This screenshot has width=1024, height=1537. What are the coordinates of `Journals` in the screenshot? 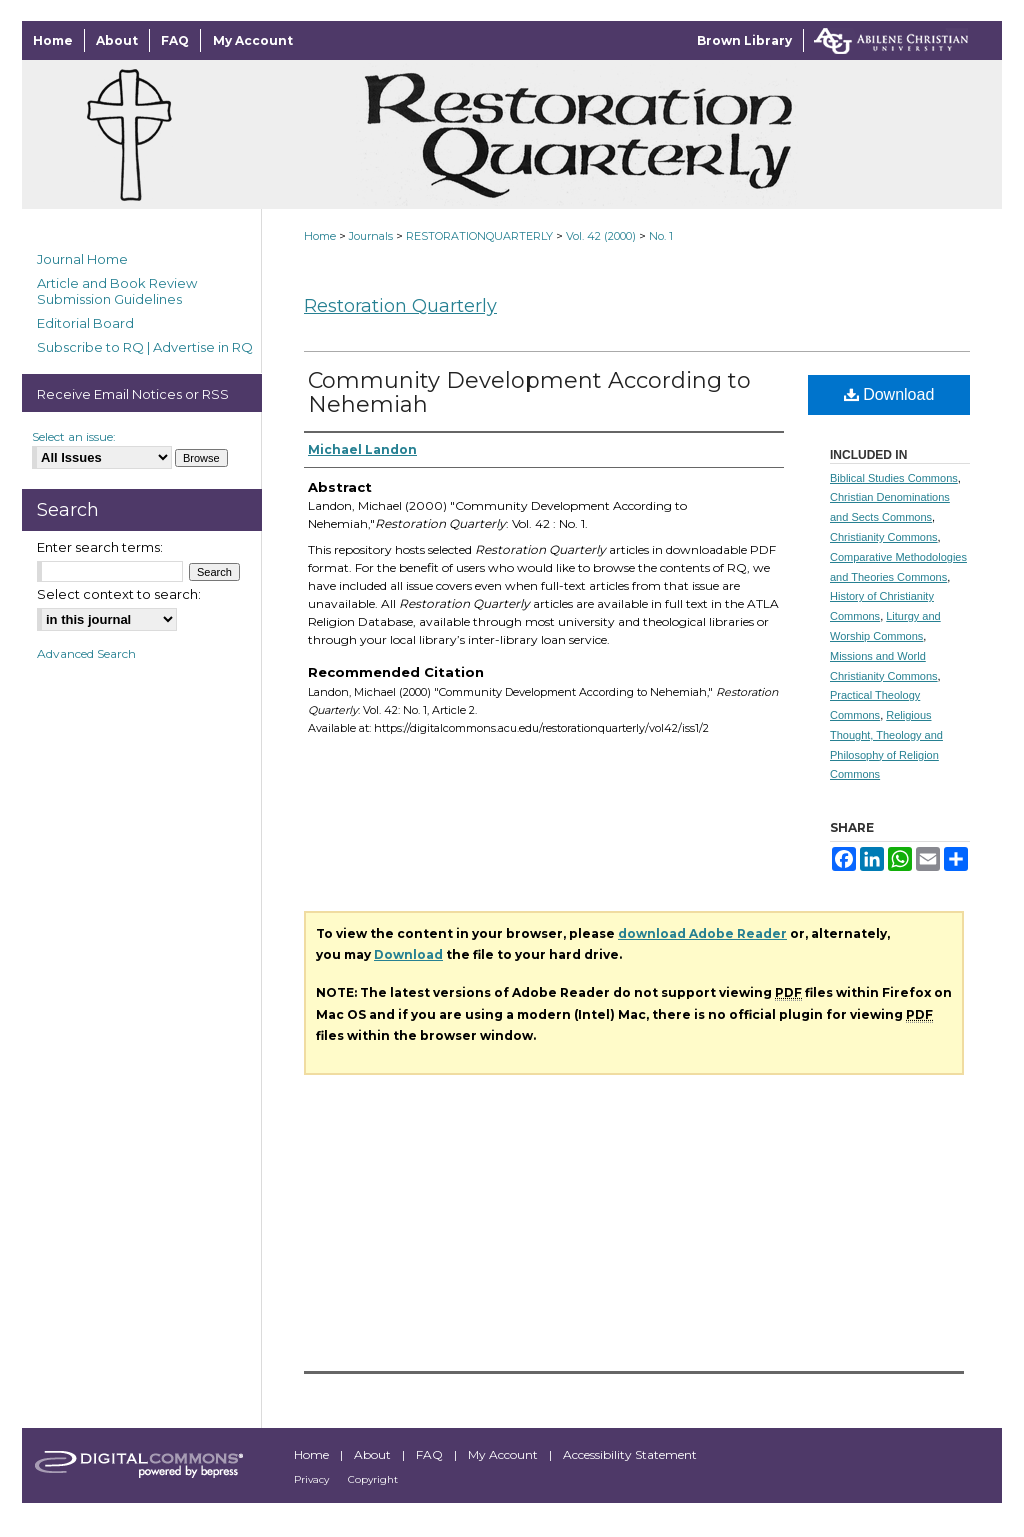 It's located at (371, 236).